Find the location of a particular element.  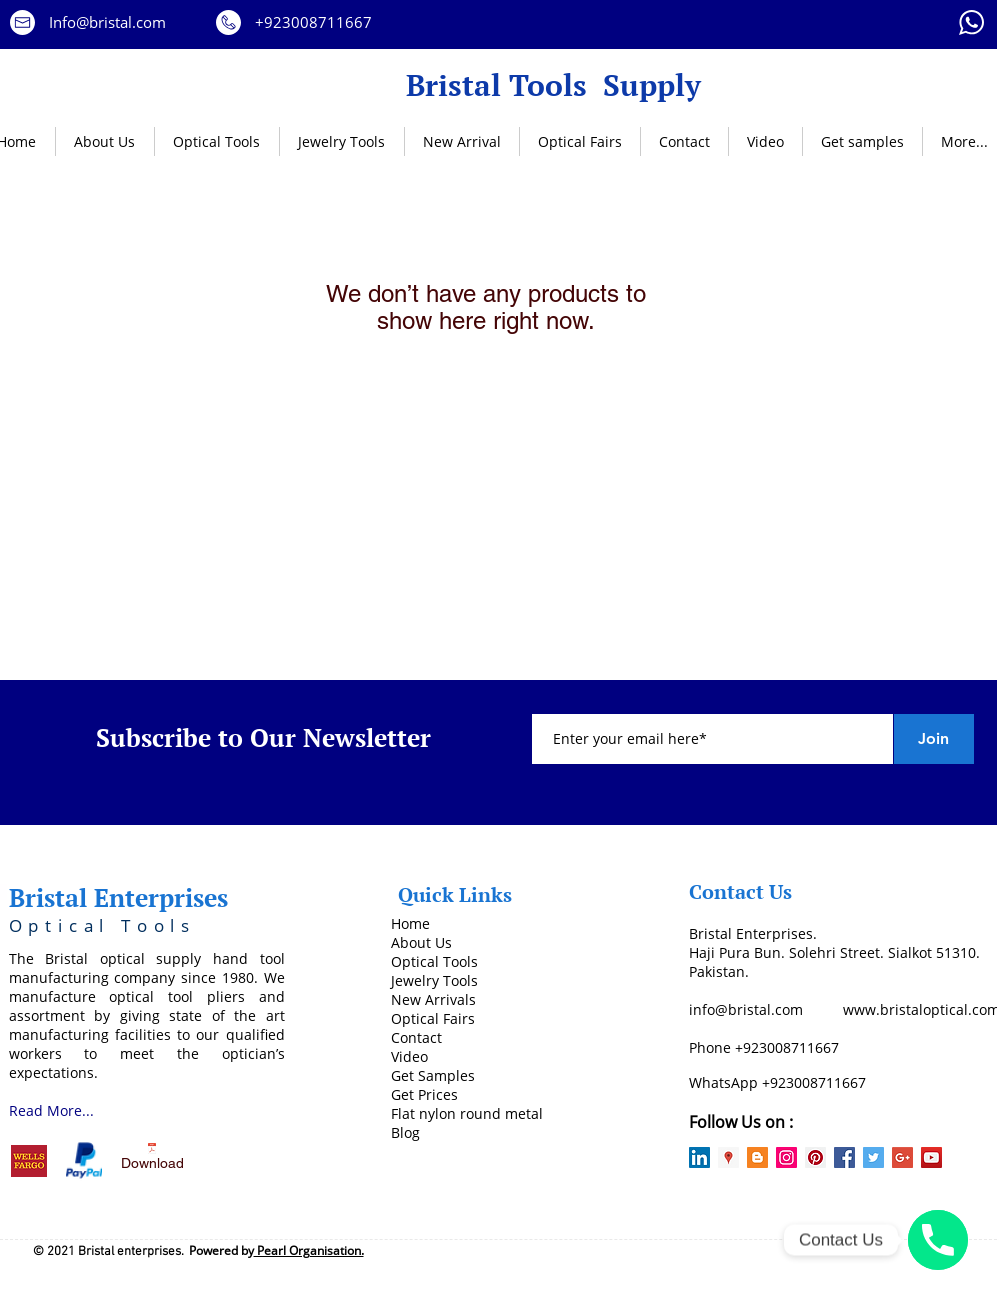

[Phone number] is located at coordinates (938, 1240).